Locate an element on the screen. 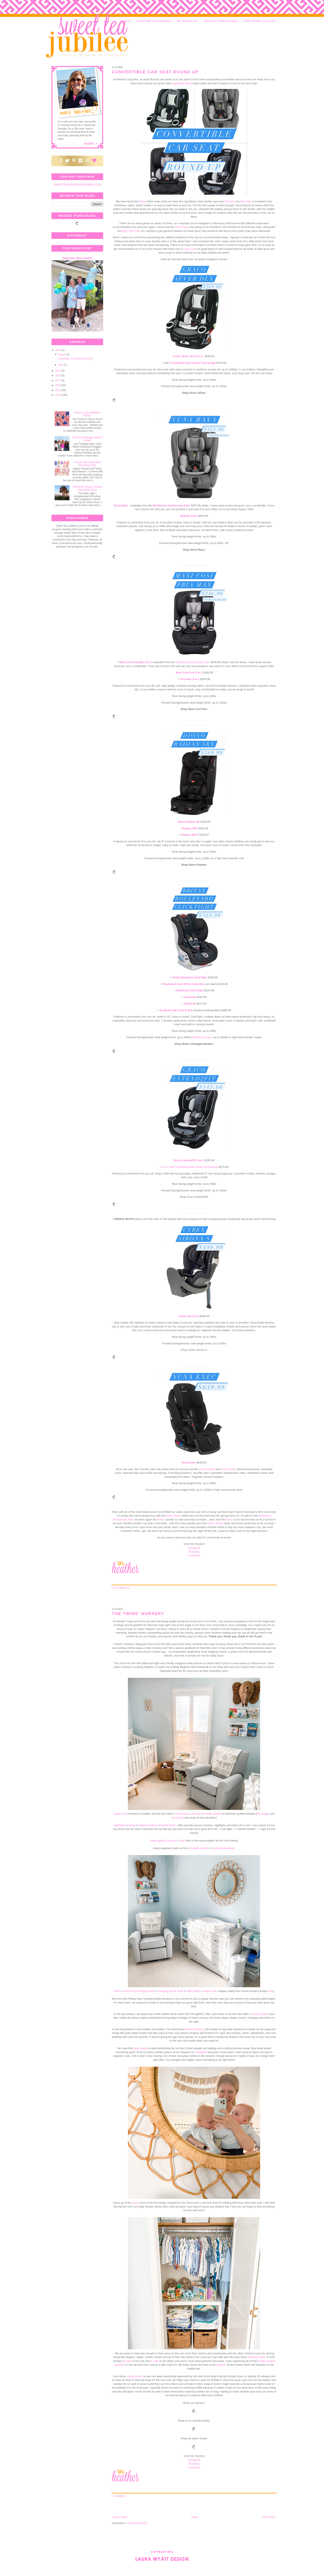  2014 is located at coordinates (58, 394).